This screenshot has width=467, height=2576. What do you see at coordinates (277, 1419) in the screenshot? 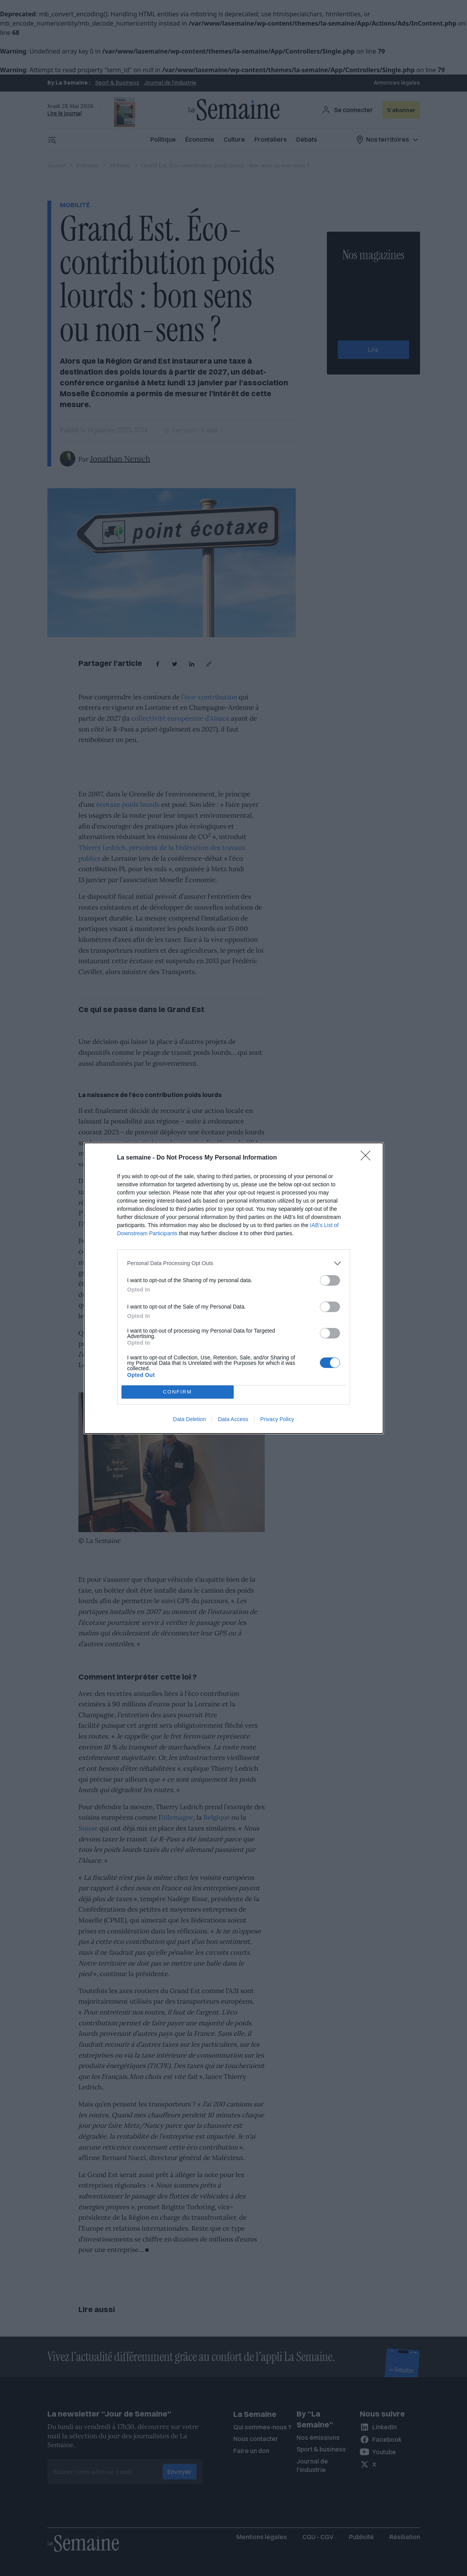
I see `Privacy Policy` at bounding box center [277, 1419].